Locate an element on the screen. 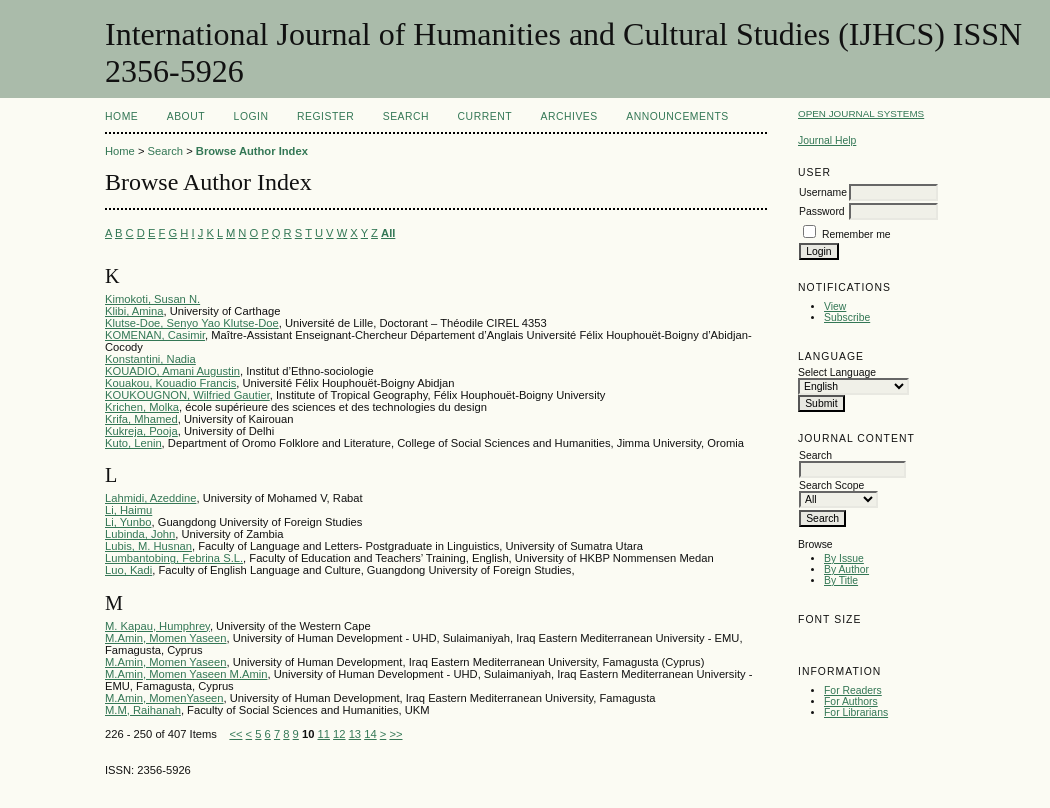  For Readers is located at coordinates (853, 690).